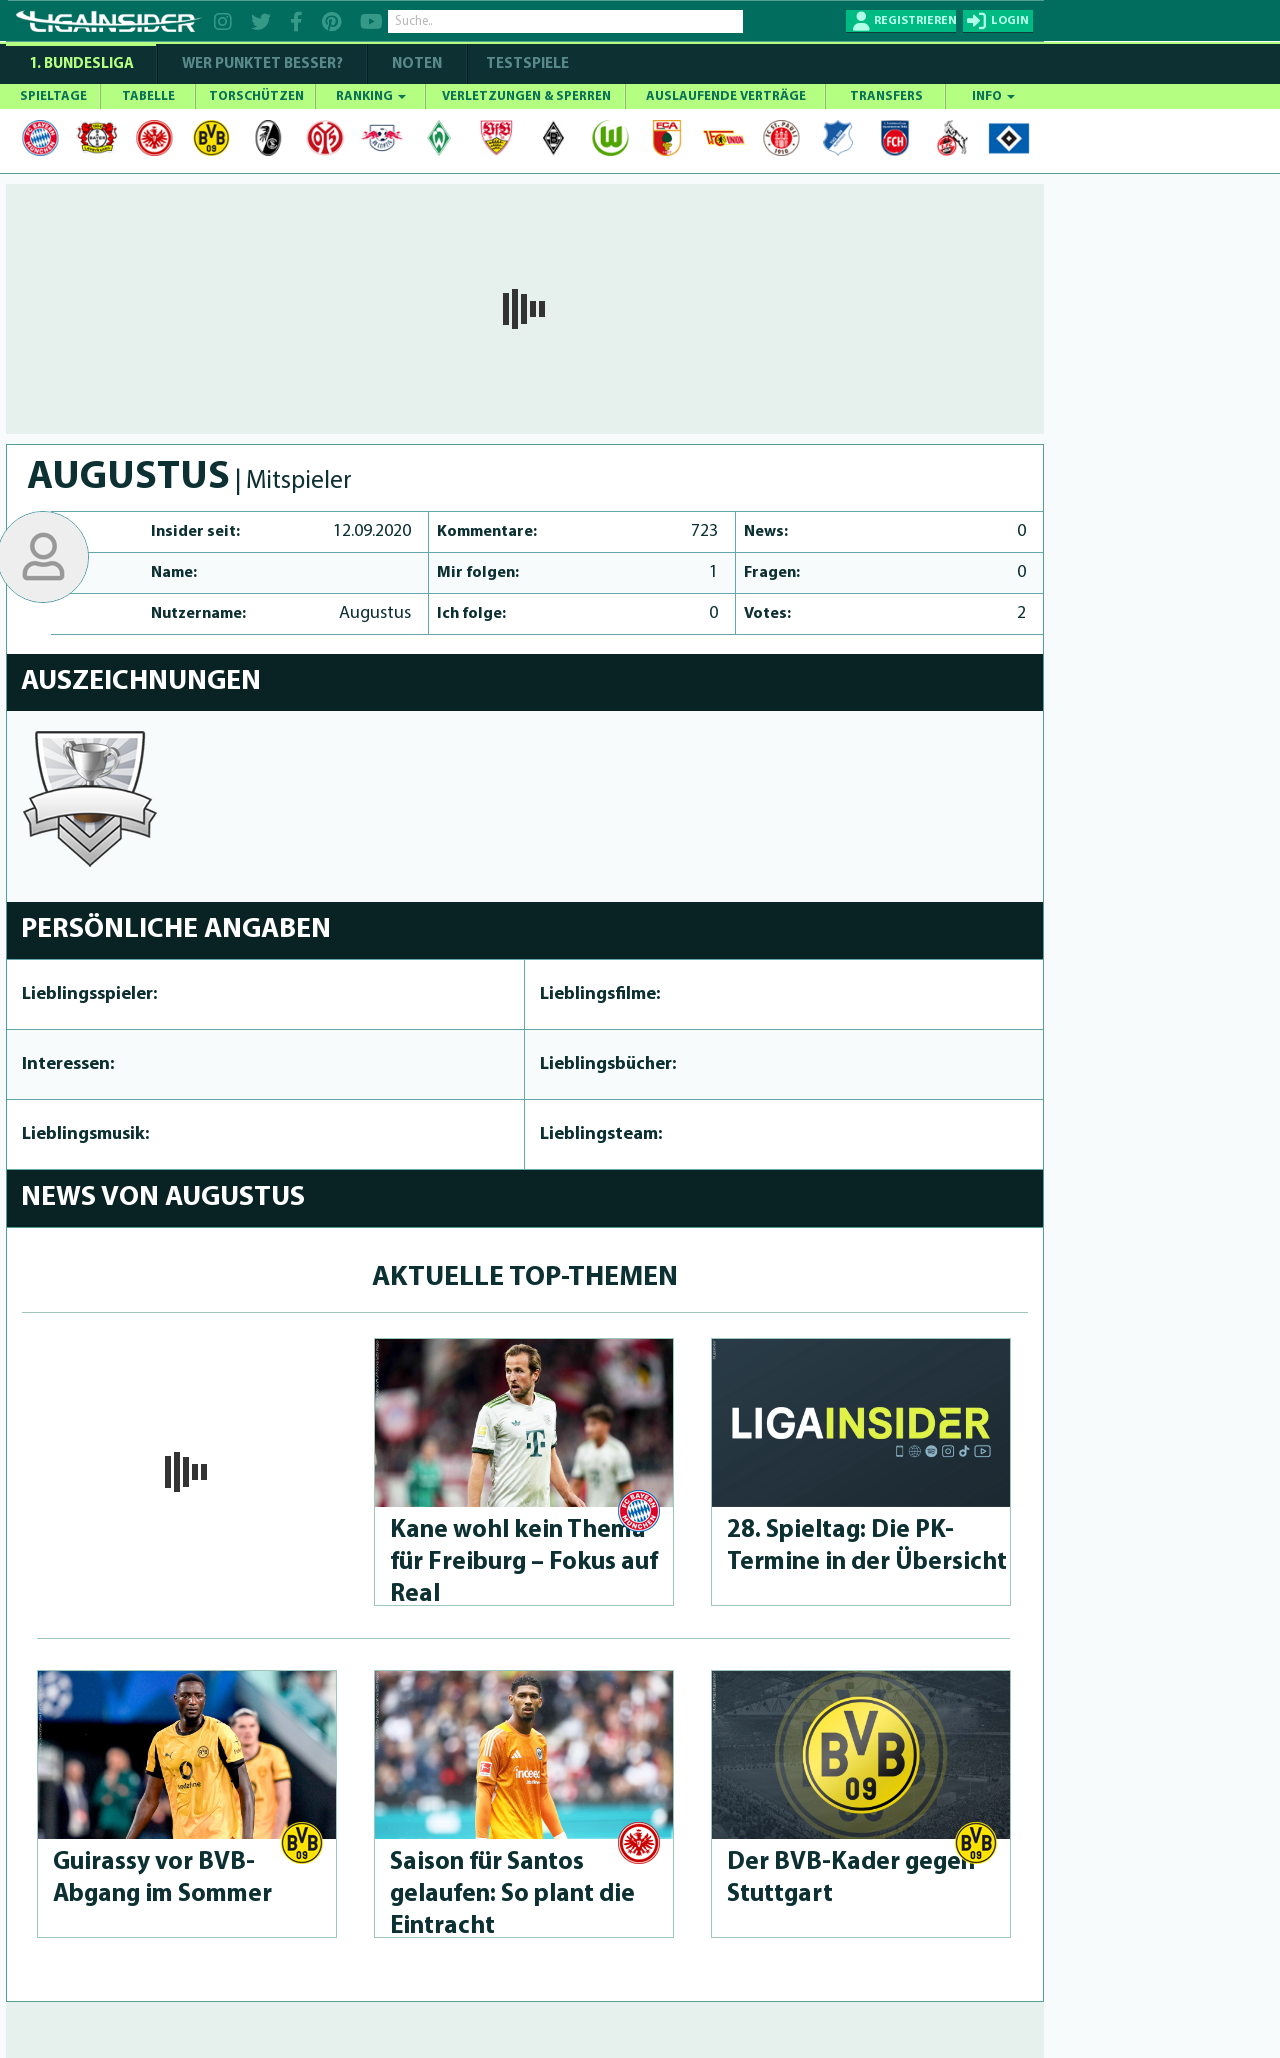  Describe the element at coordinates (81, 64) in the screenshot. I see `1. Bundesliga` at that location.